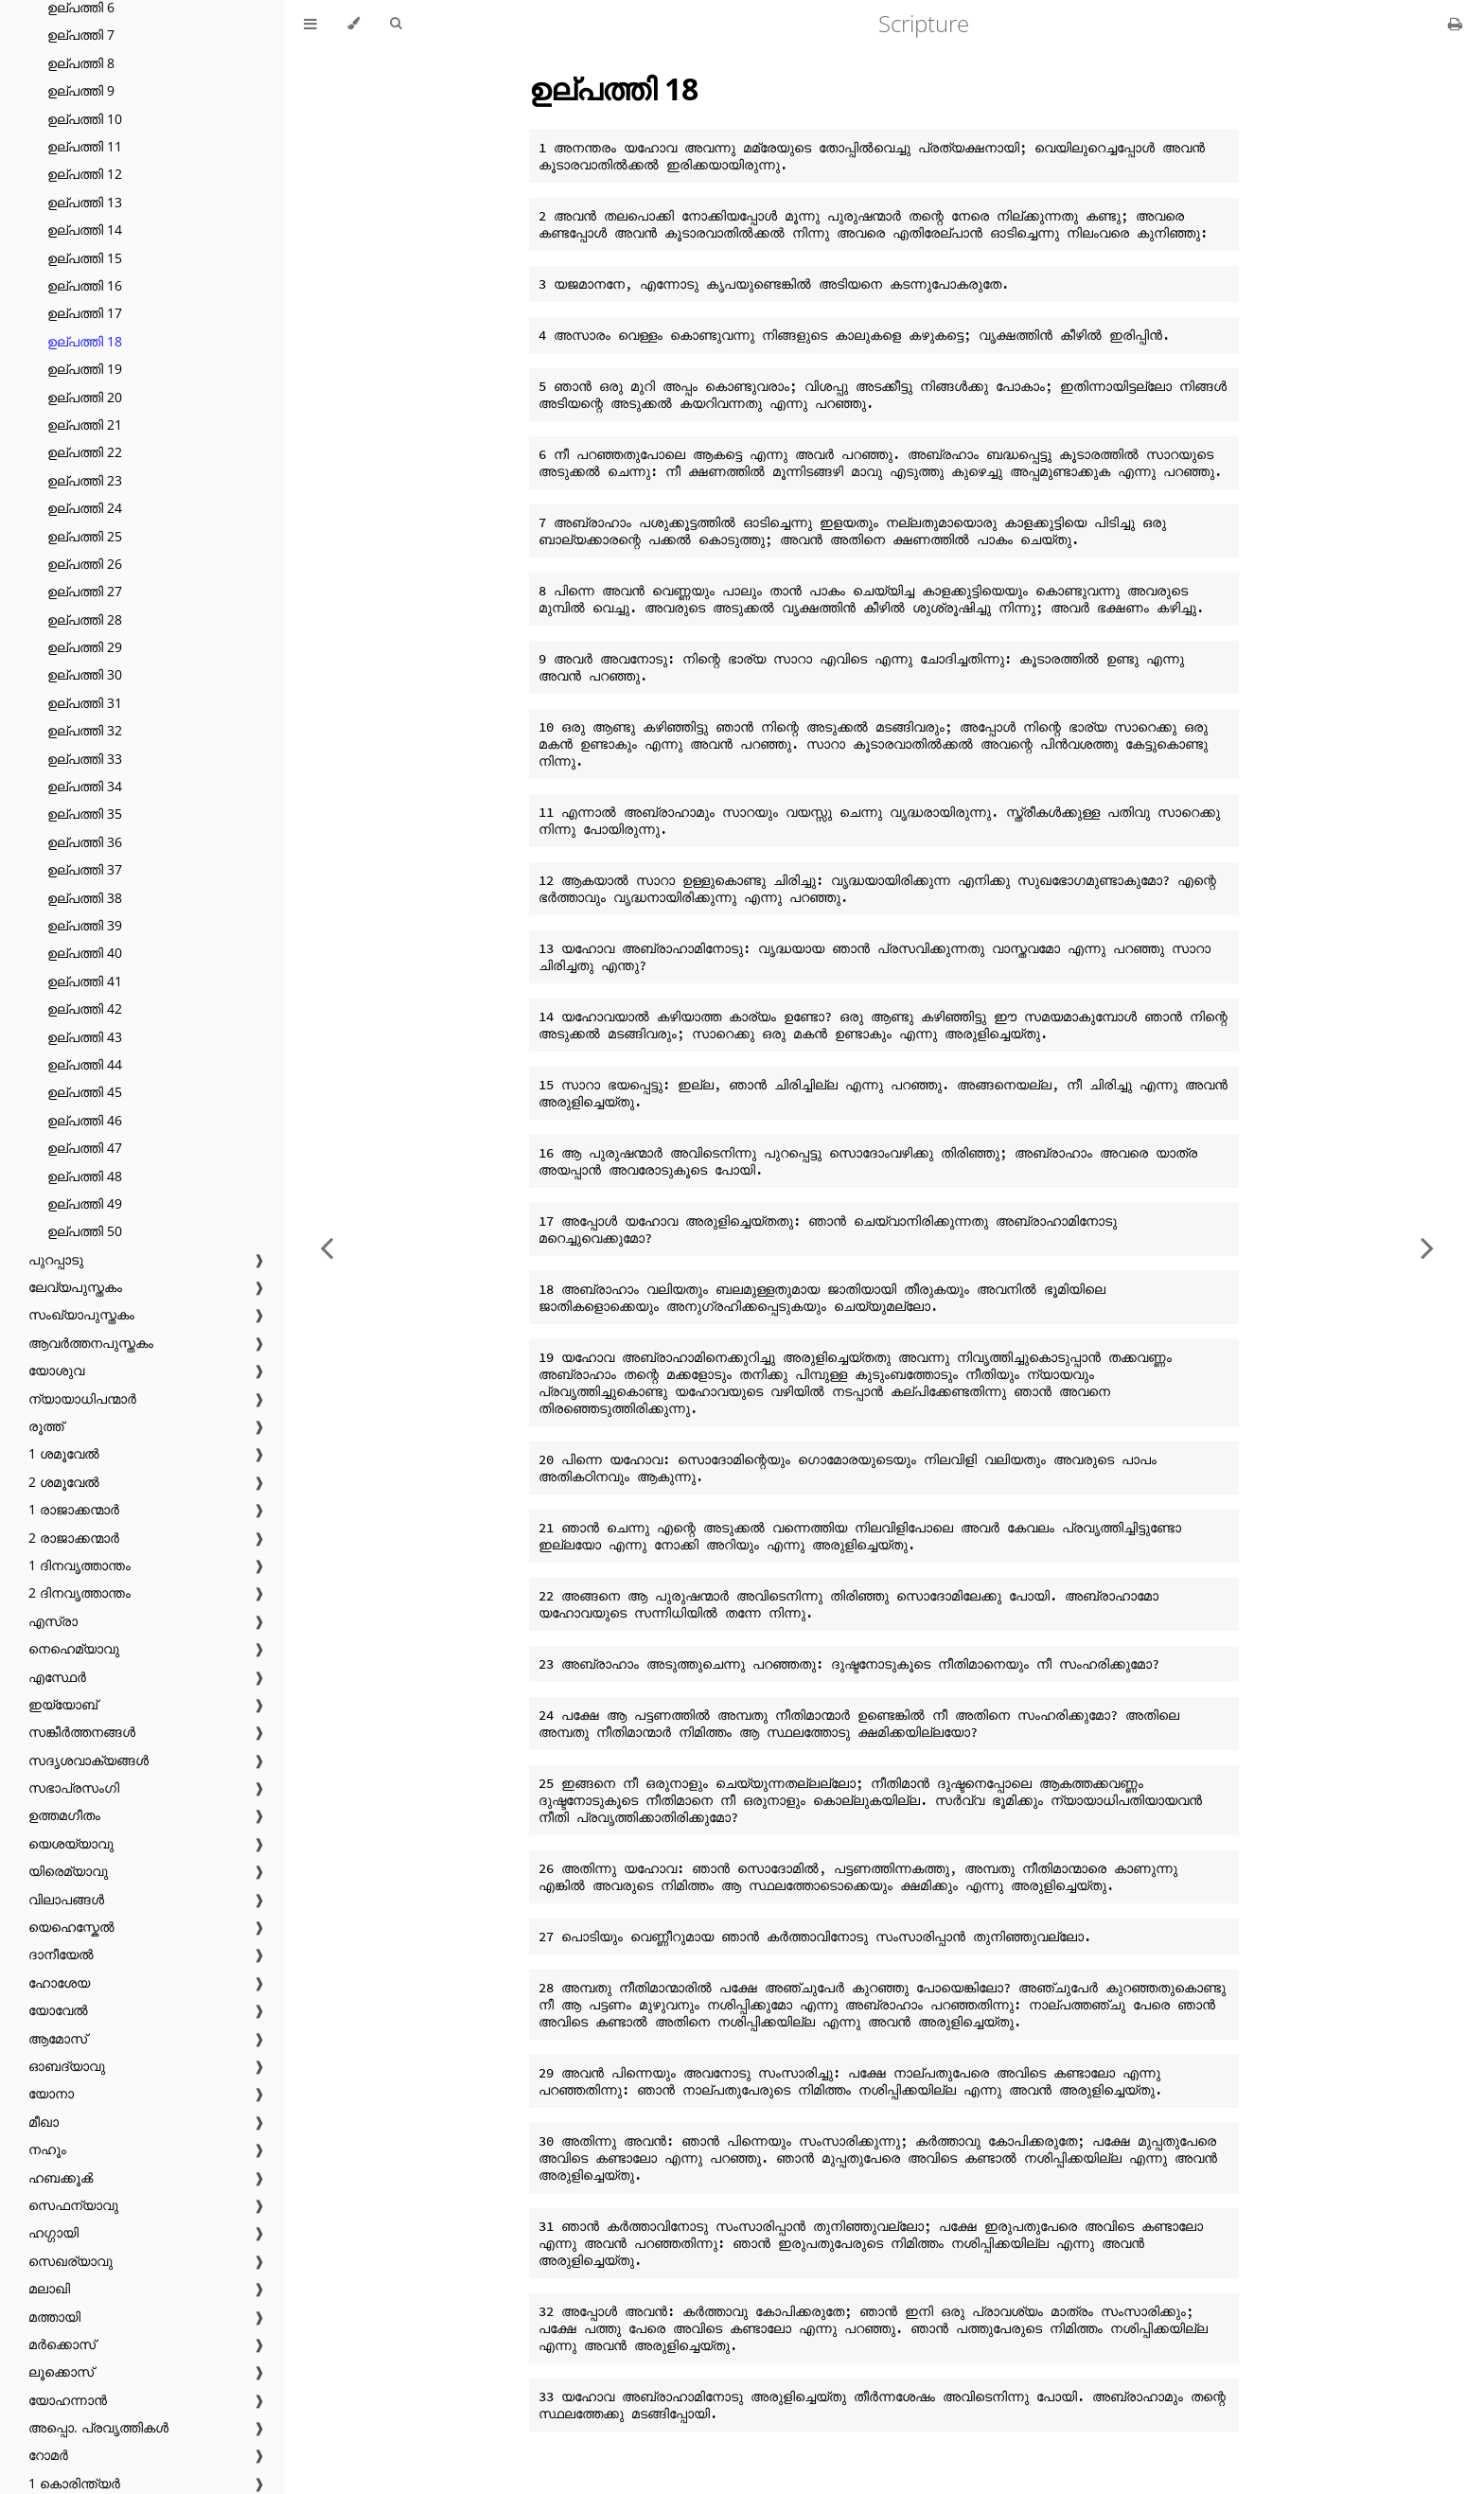 This screenshot has height=2494, width=1484. What do you see at coordinates (98, 2427) in the screenshot?
I see `അപ്പൊ. പ്രവൃത്തികൾ` at bounding box center [98, 2427].